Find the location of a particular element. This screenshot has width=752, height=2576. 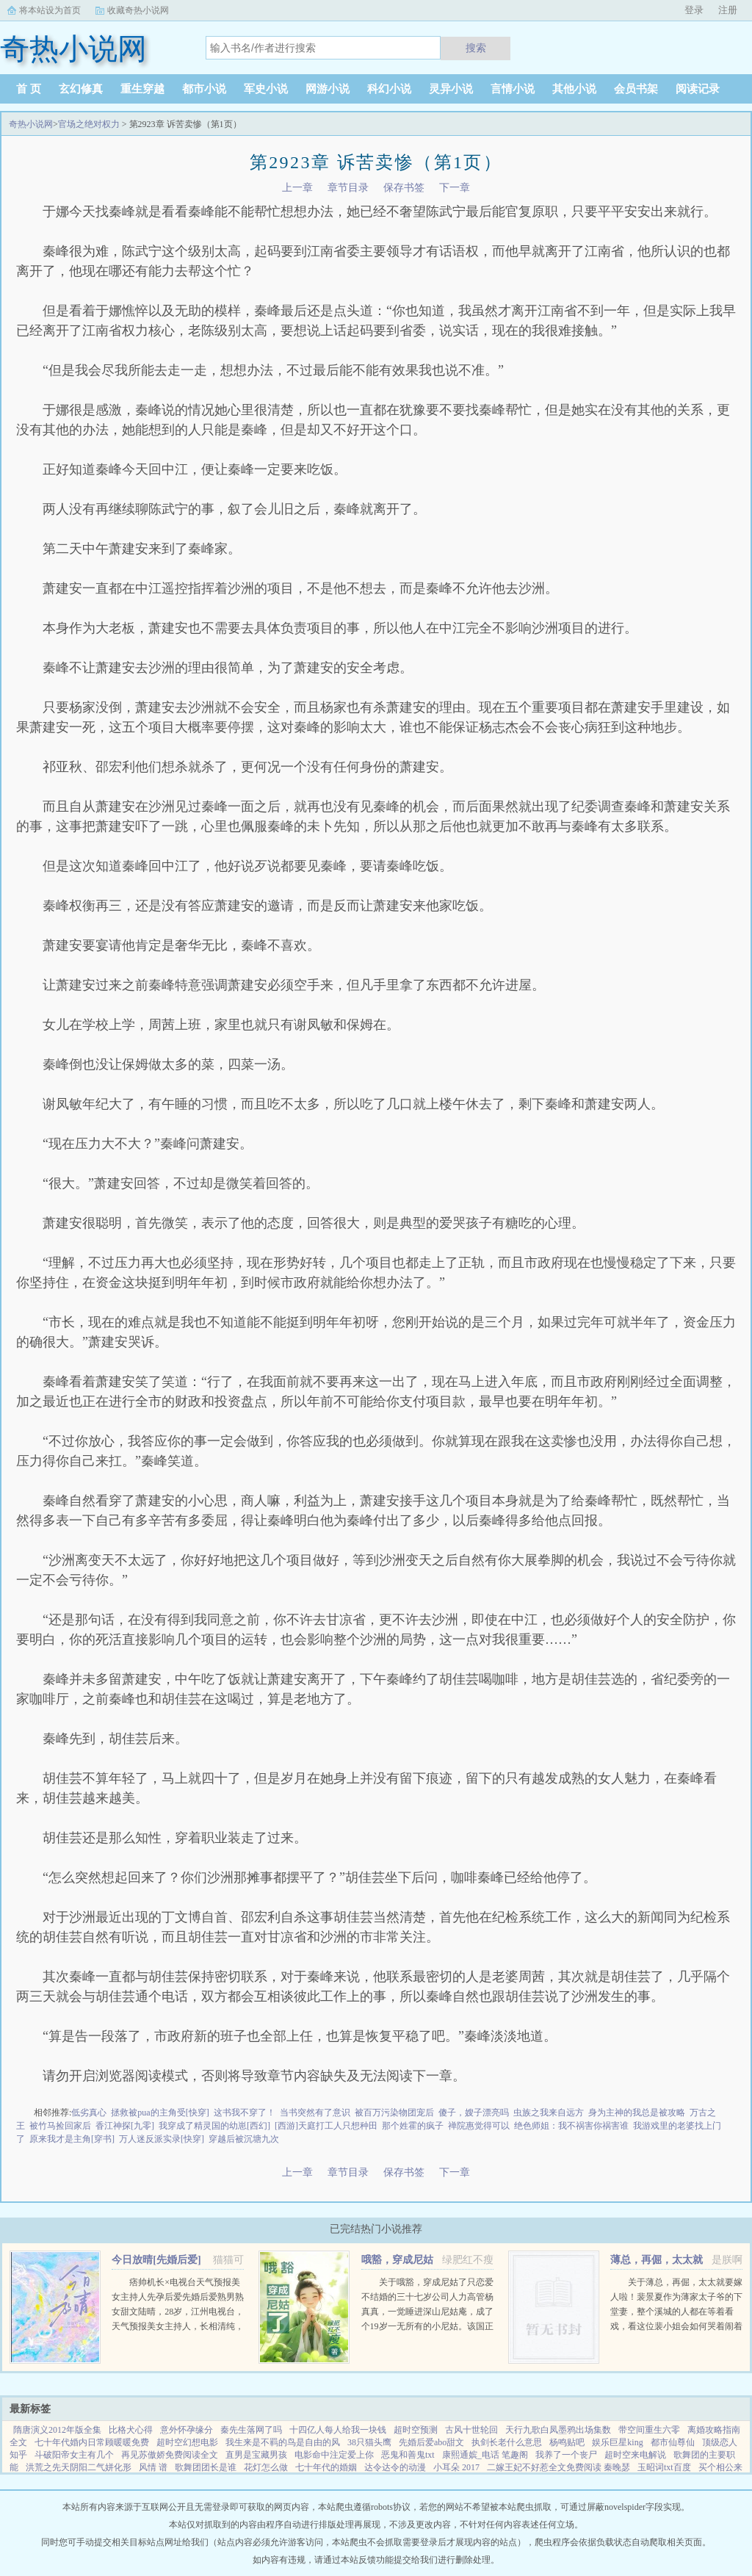

我穿成了精灵国的幼崽[西幻] is located at coordinates (214, 2126).